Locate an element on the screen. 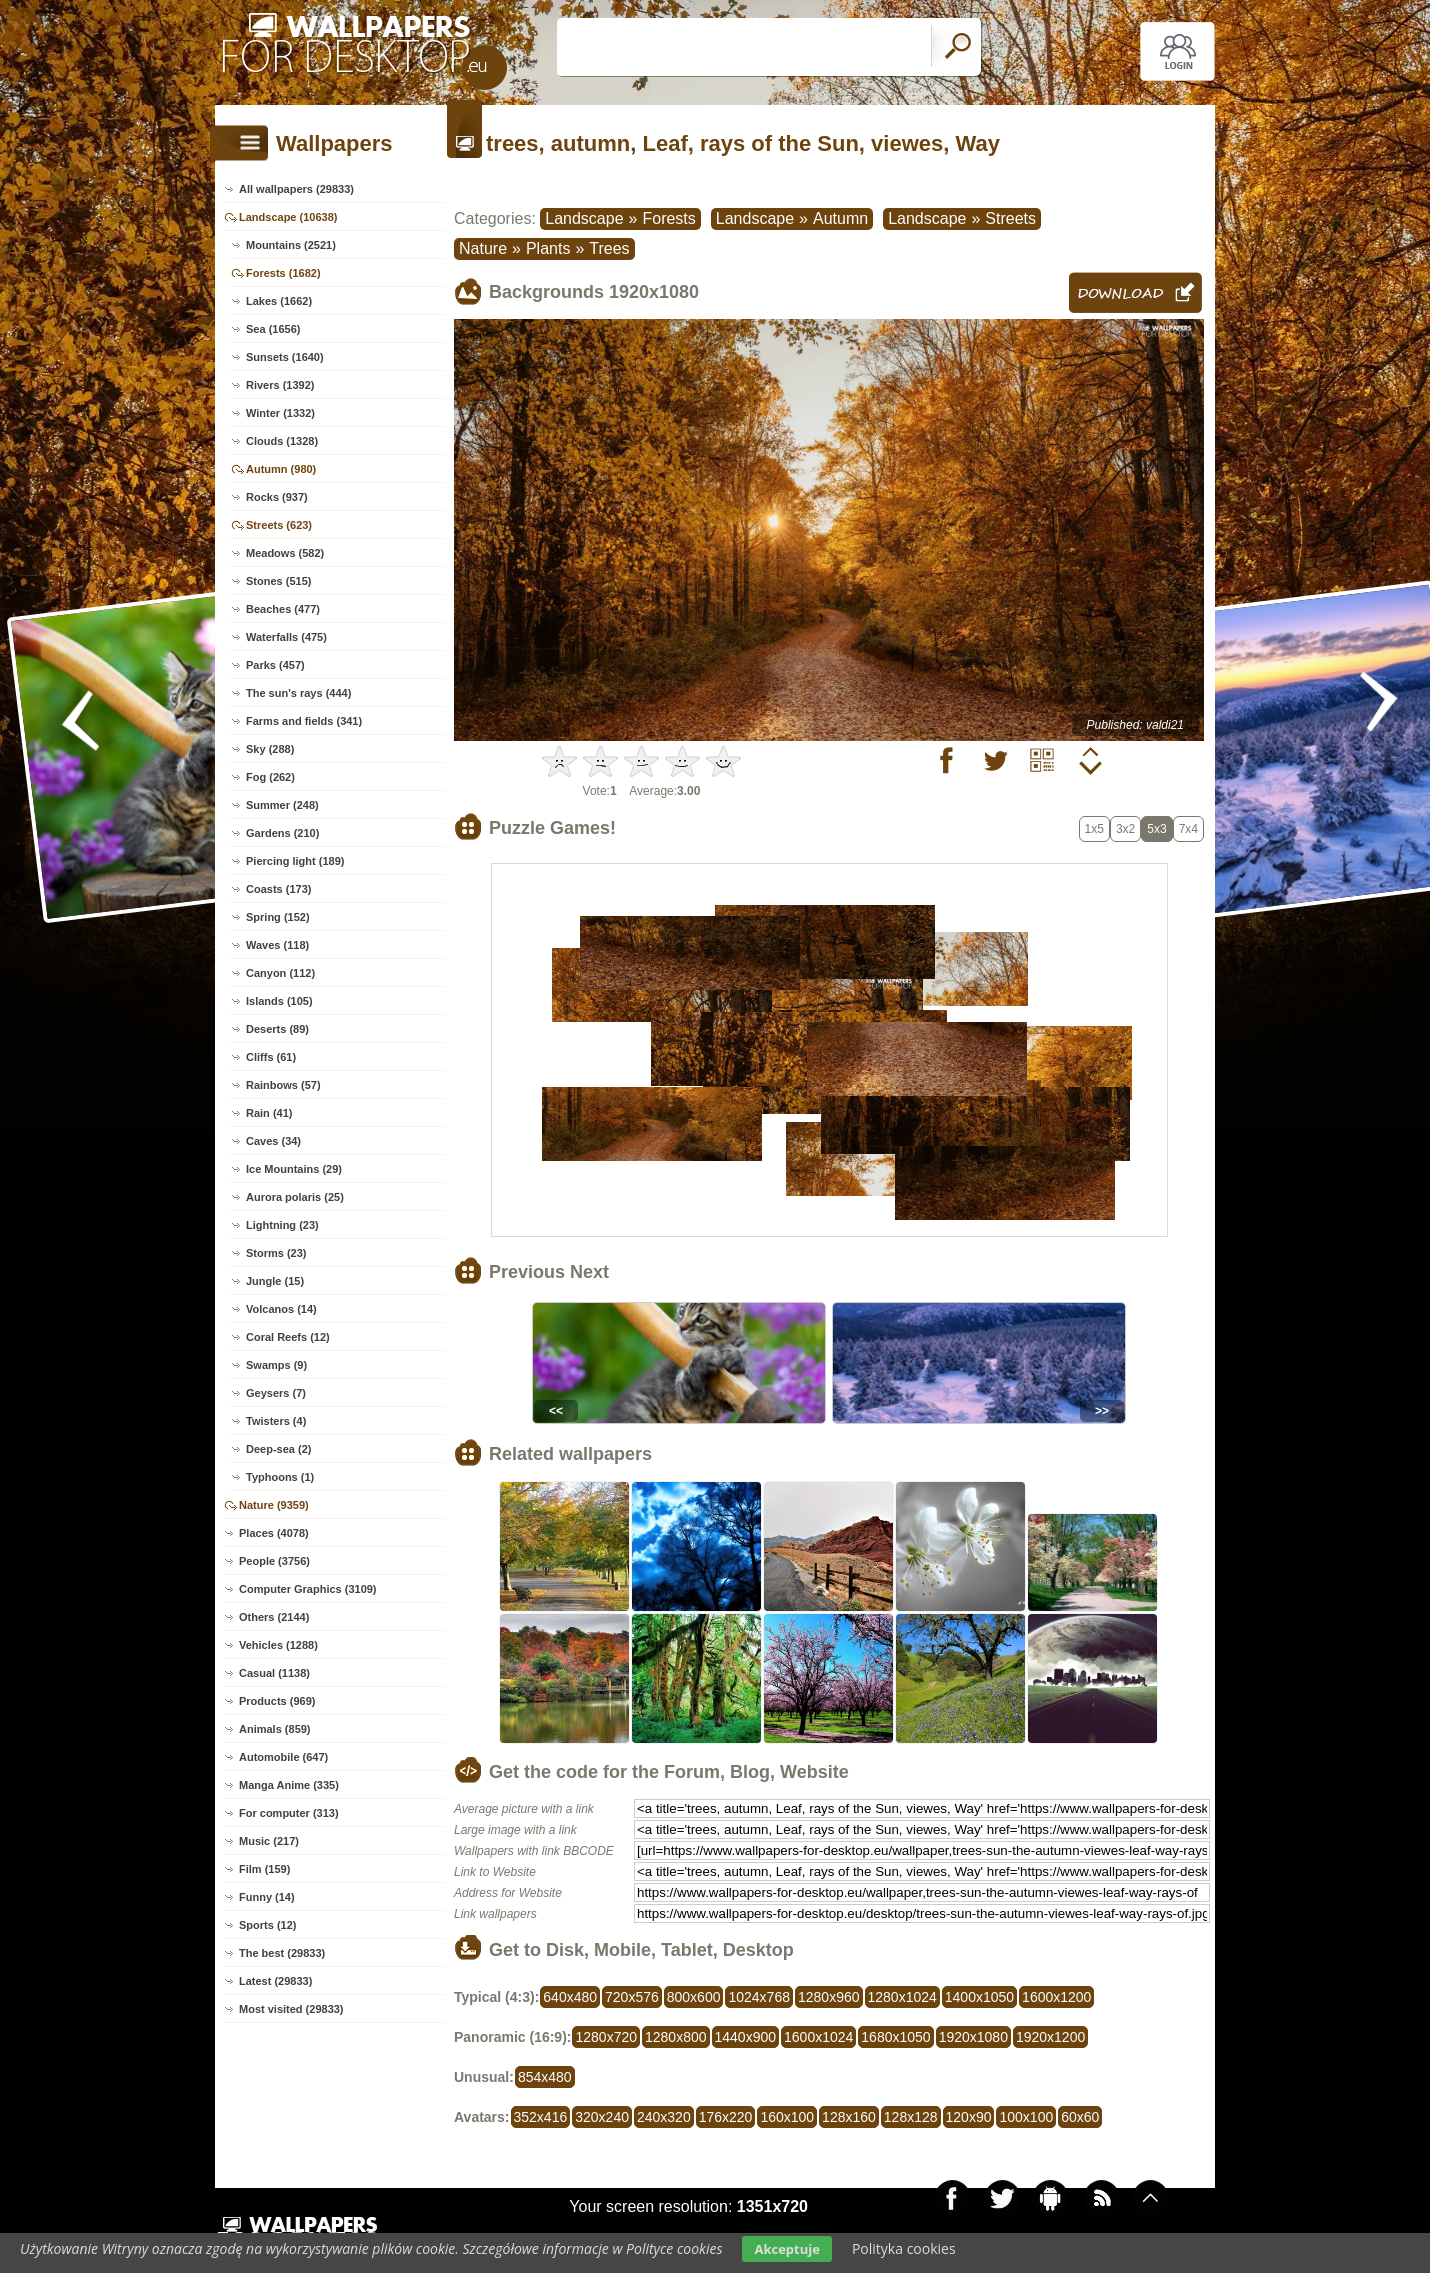  All wallpapers (29833) is located at coordinates (296, 189).